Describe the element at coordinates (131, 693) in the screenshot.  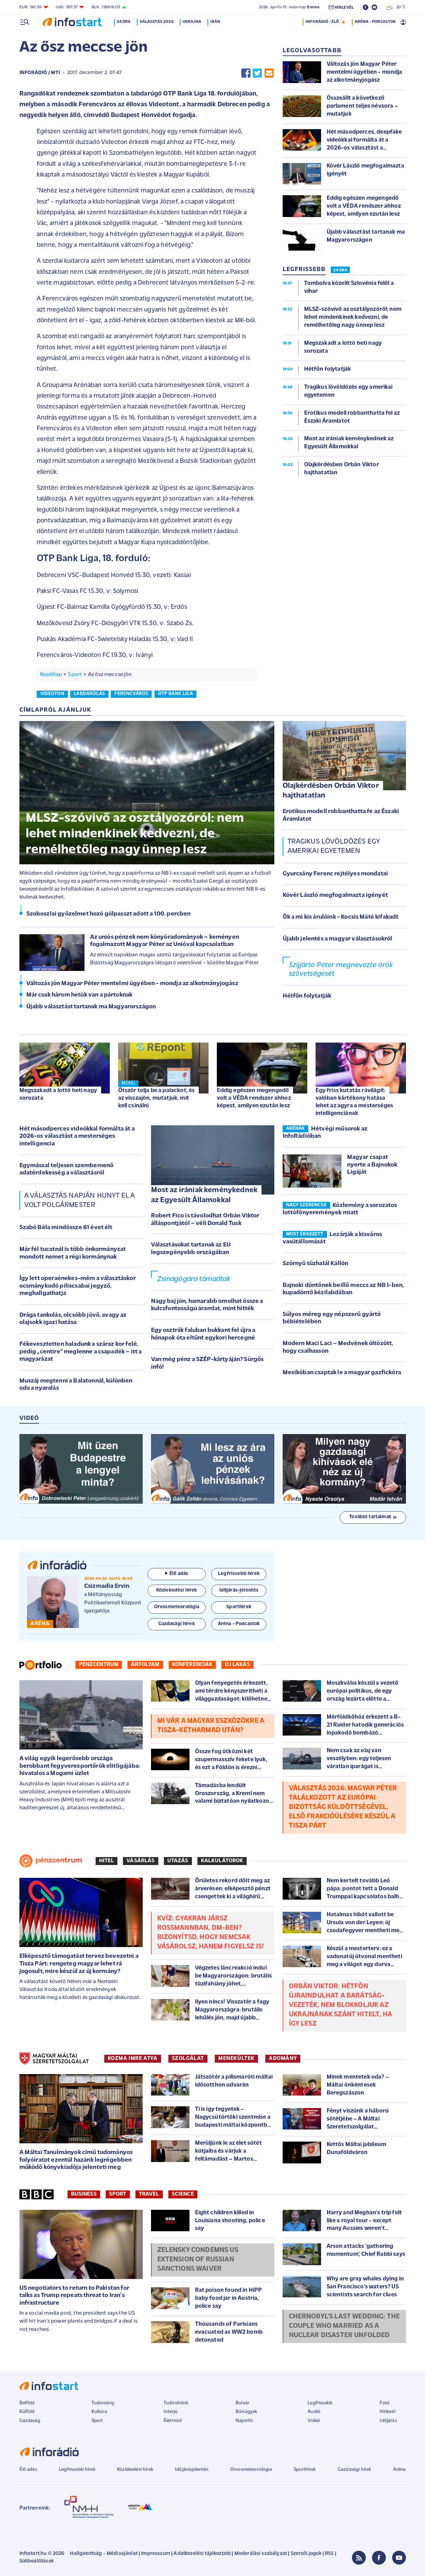
I see `ferencváros` at that location.